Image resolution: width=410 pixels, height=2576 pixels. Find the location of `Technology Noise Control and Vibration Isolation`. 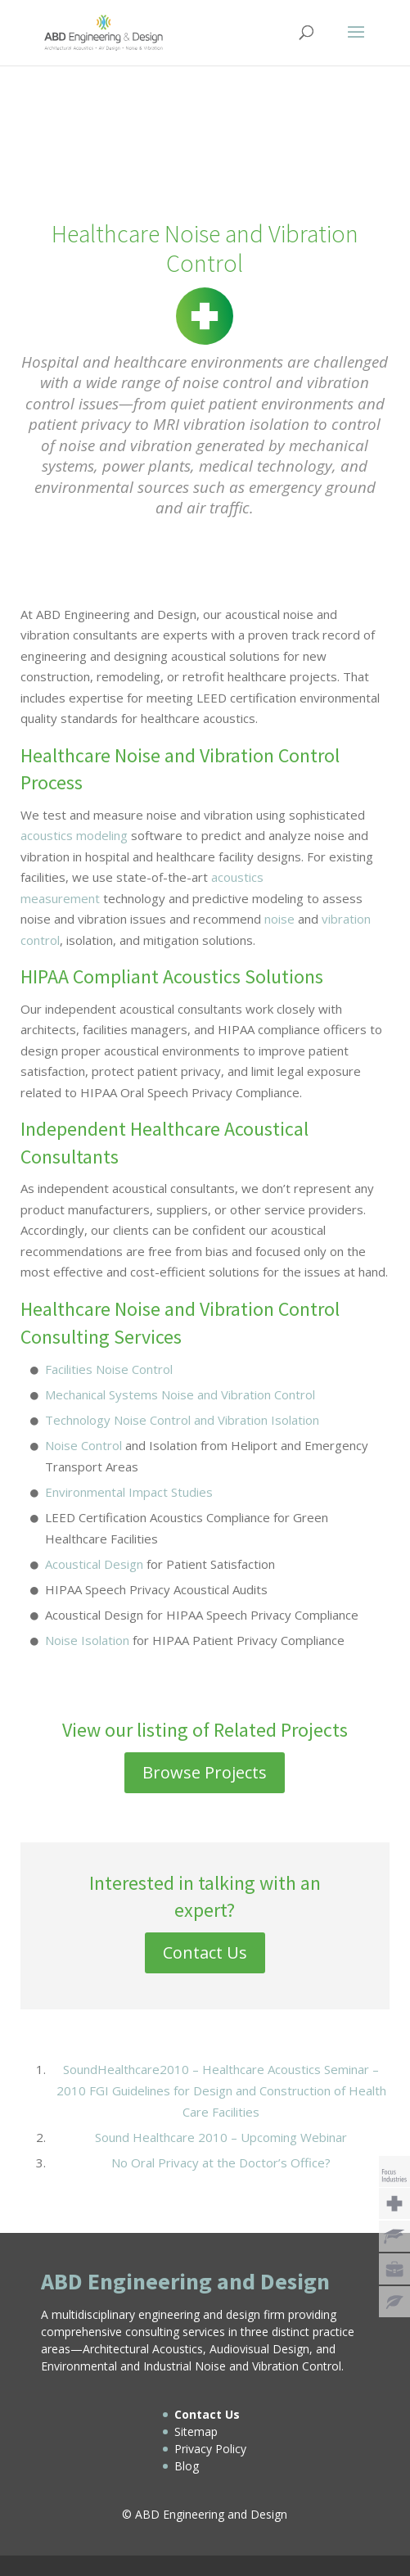

Technology Noise Control and Vibration Isolation is located at coordinates (182, 1420).